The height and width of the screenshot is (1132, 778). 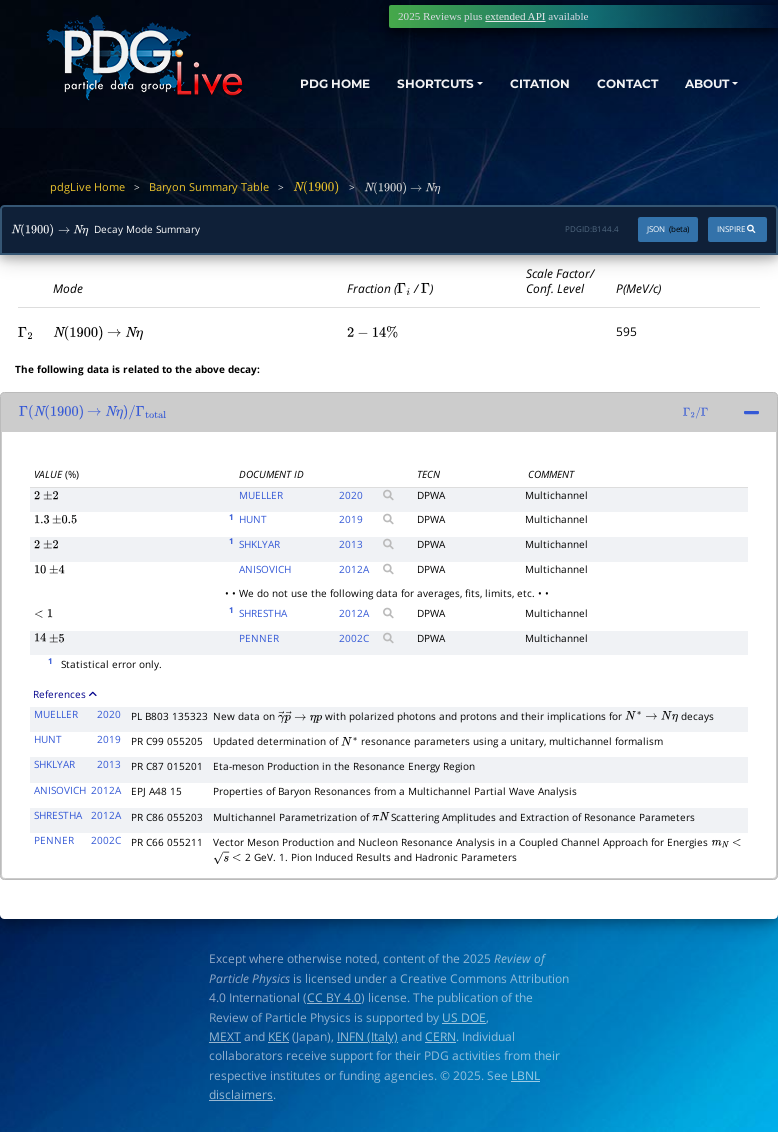 What do you see at coordinates (87, 186) in the screenshot?
I see `pdgLive Home` at bounding box center [87, 186].